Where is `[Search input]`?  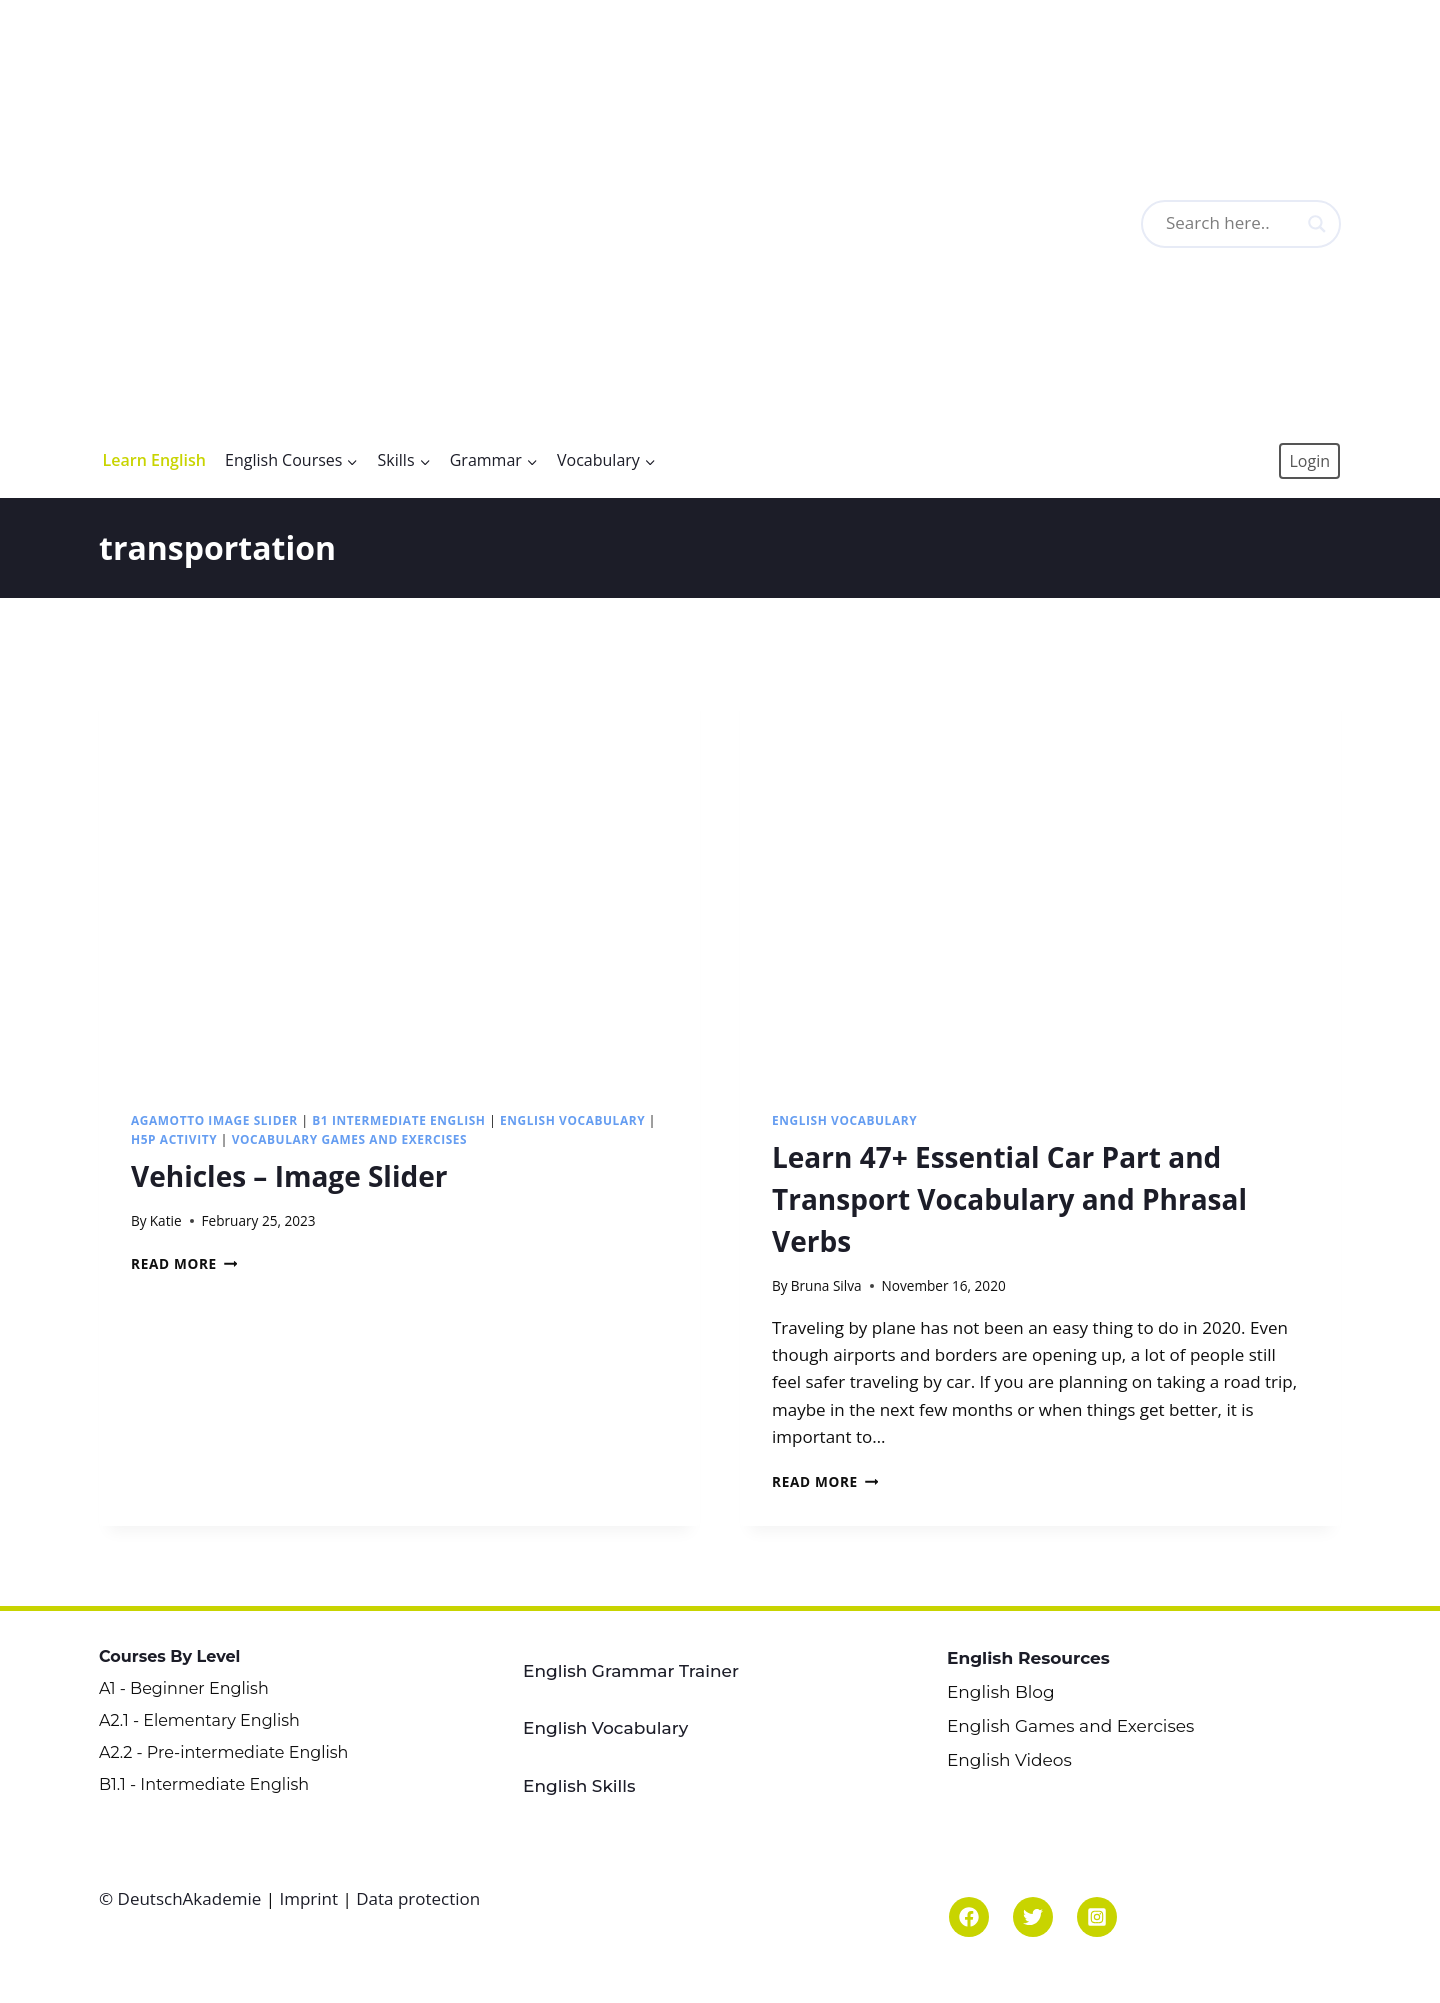
[Search input] is located at coordinates (1266, 224).